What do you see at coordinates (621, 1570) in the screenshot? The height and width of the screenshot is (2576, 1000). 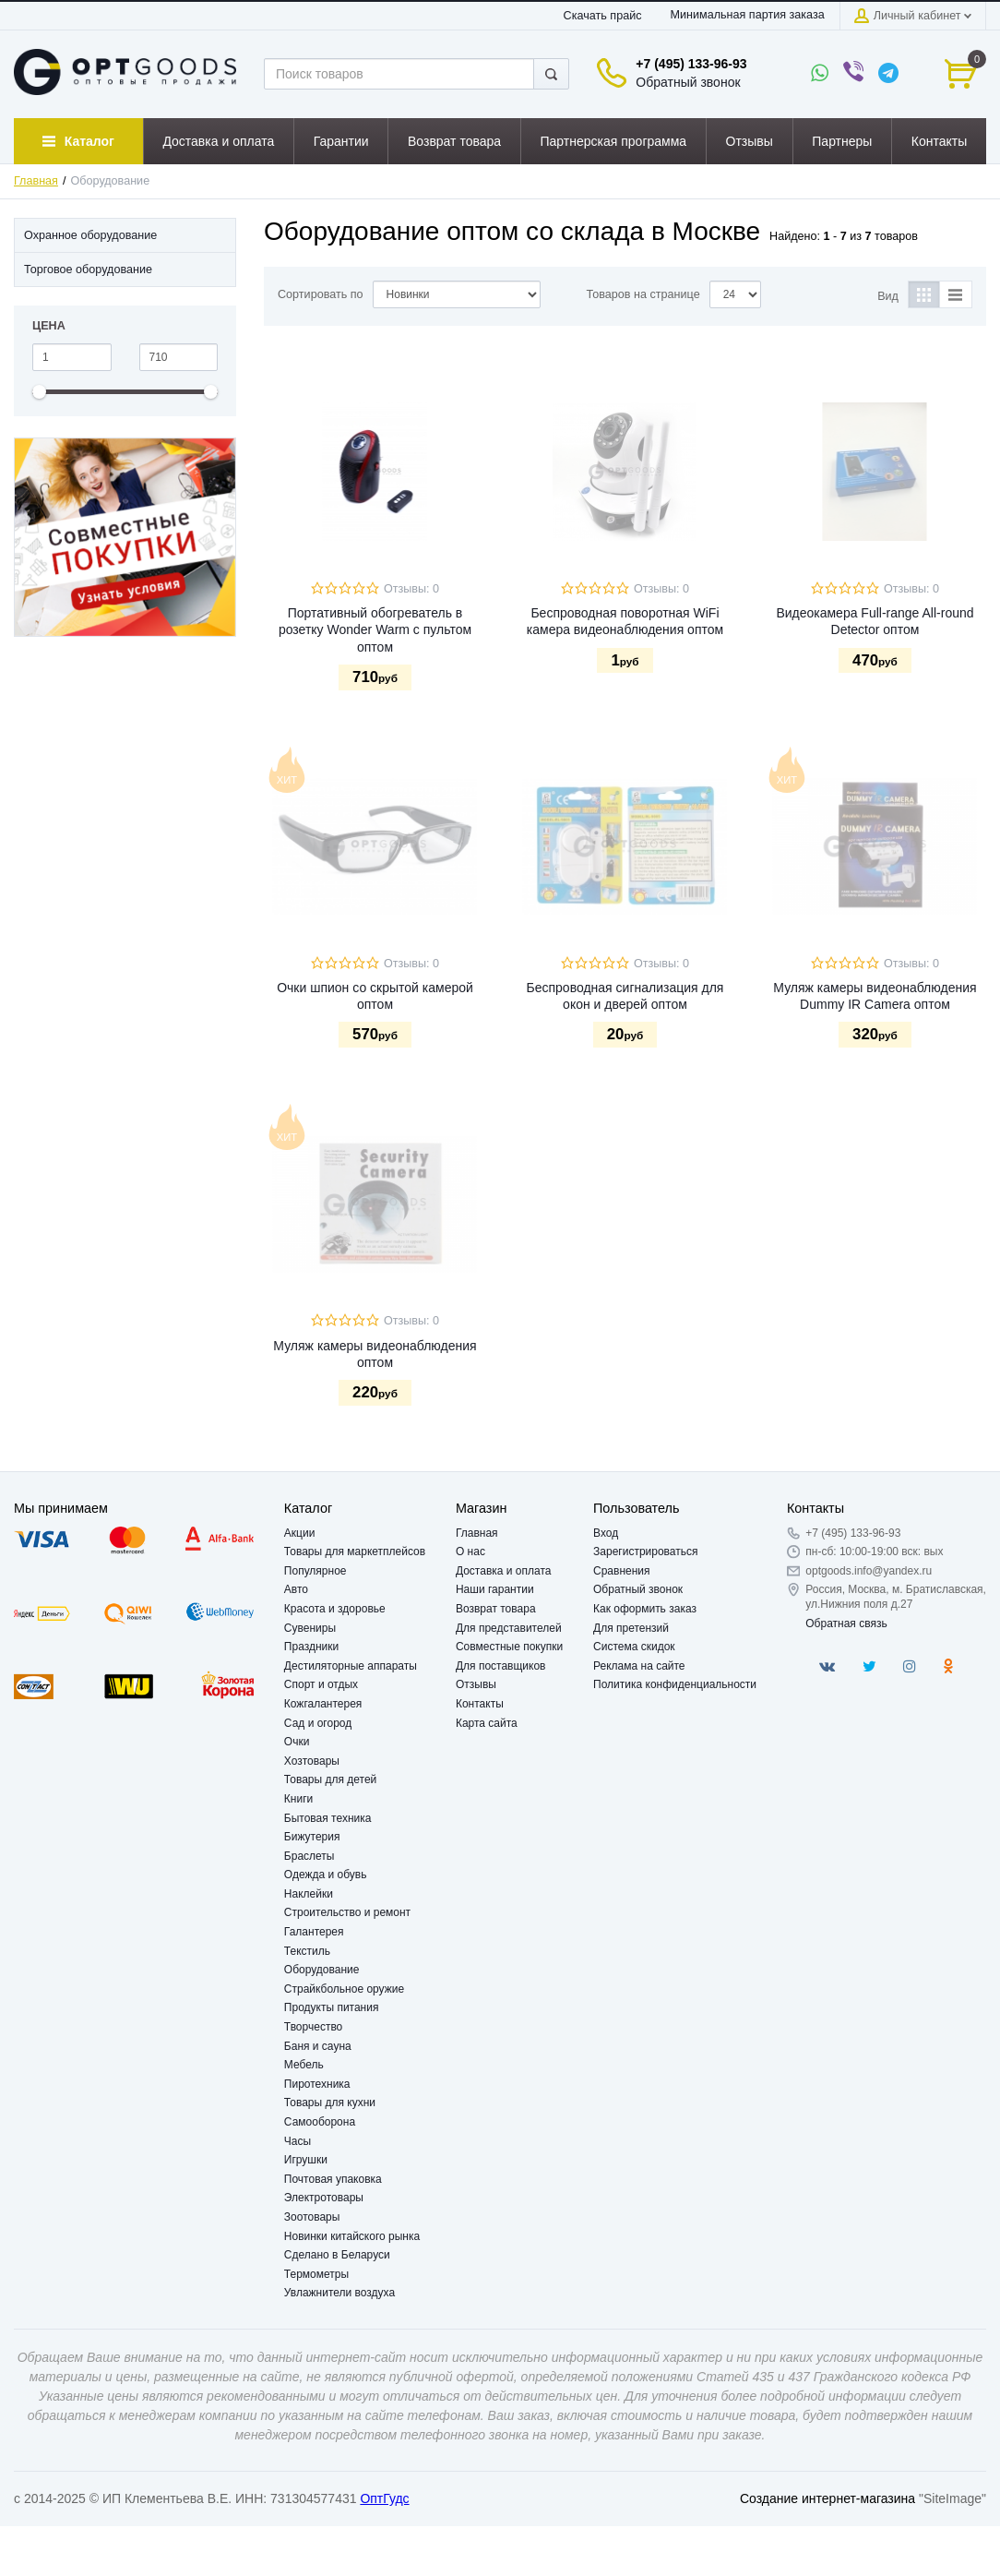 I see `Сравнения` at bounding box center [621, 1570].